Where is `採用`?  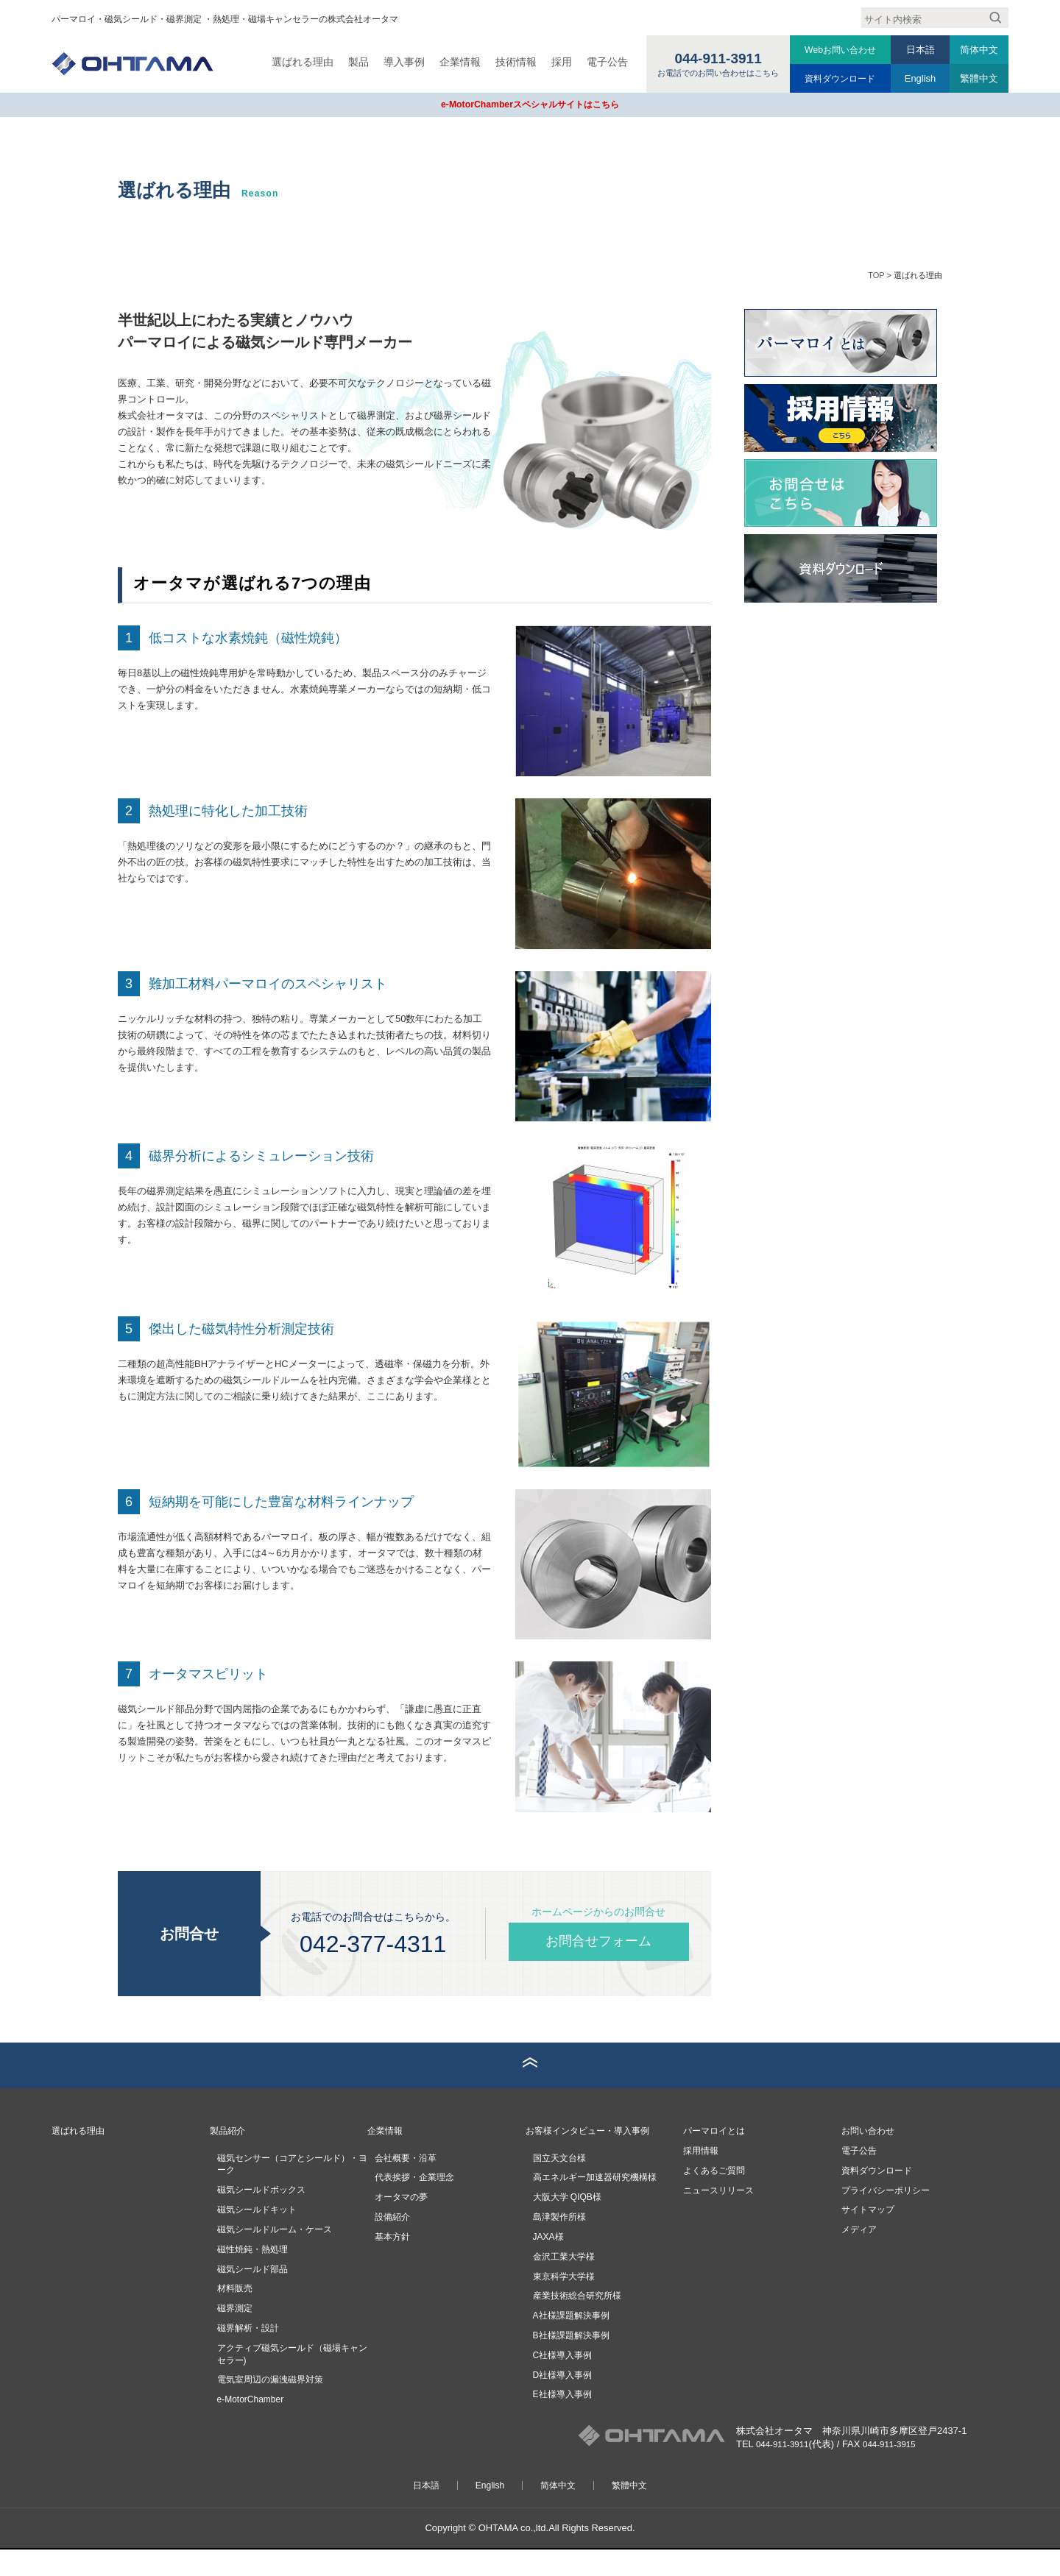 採用 is located at coordinates (556, 62).